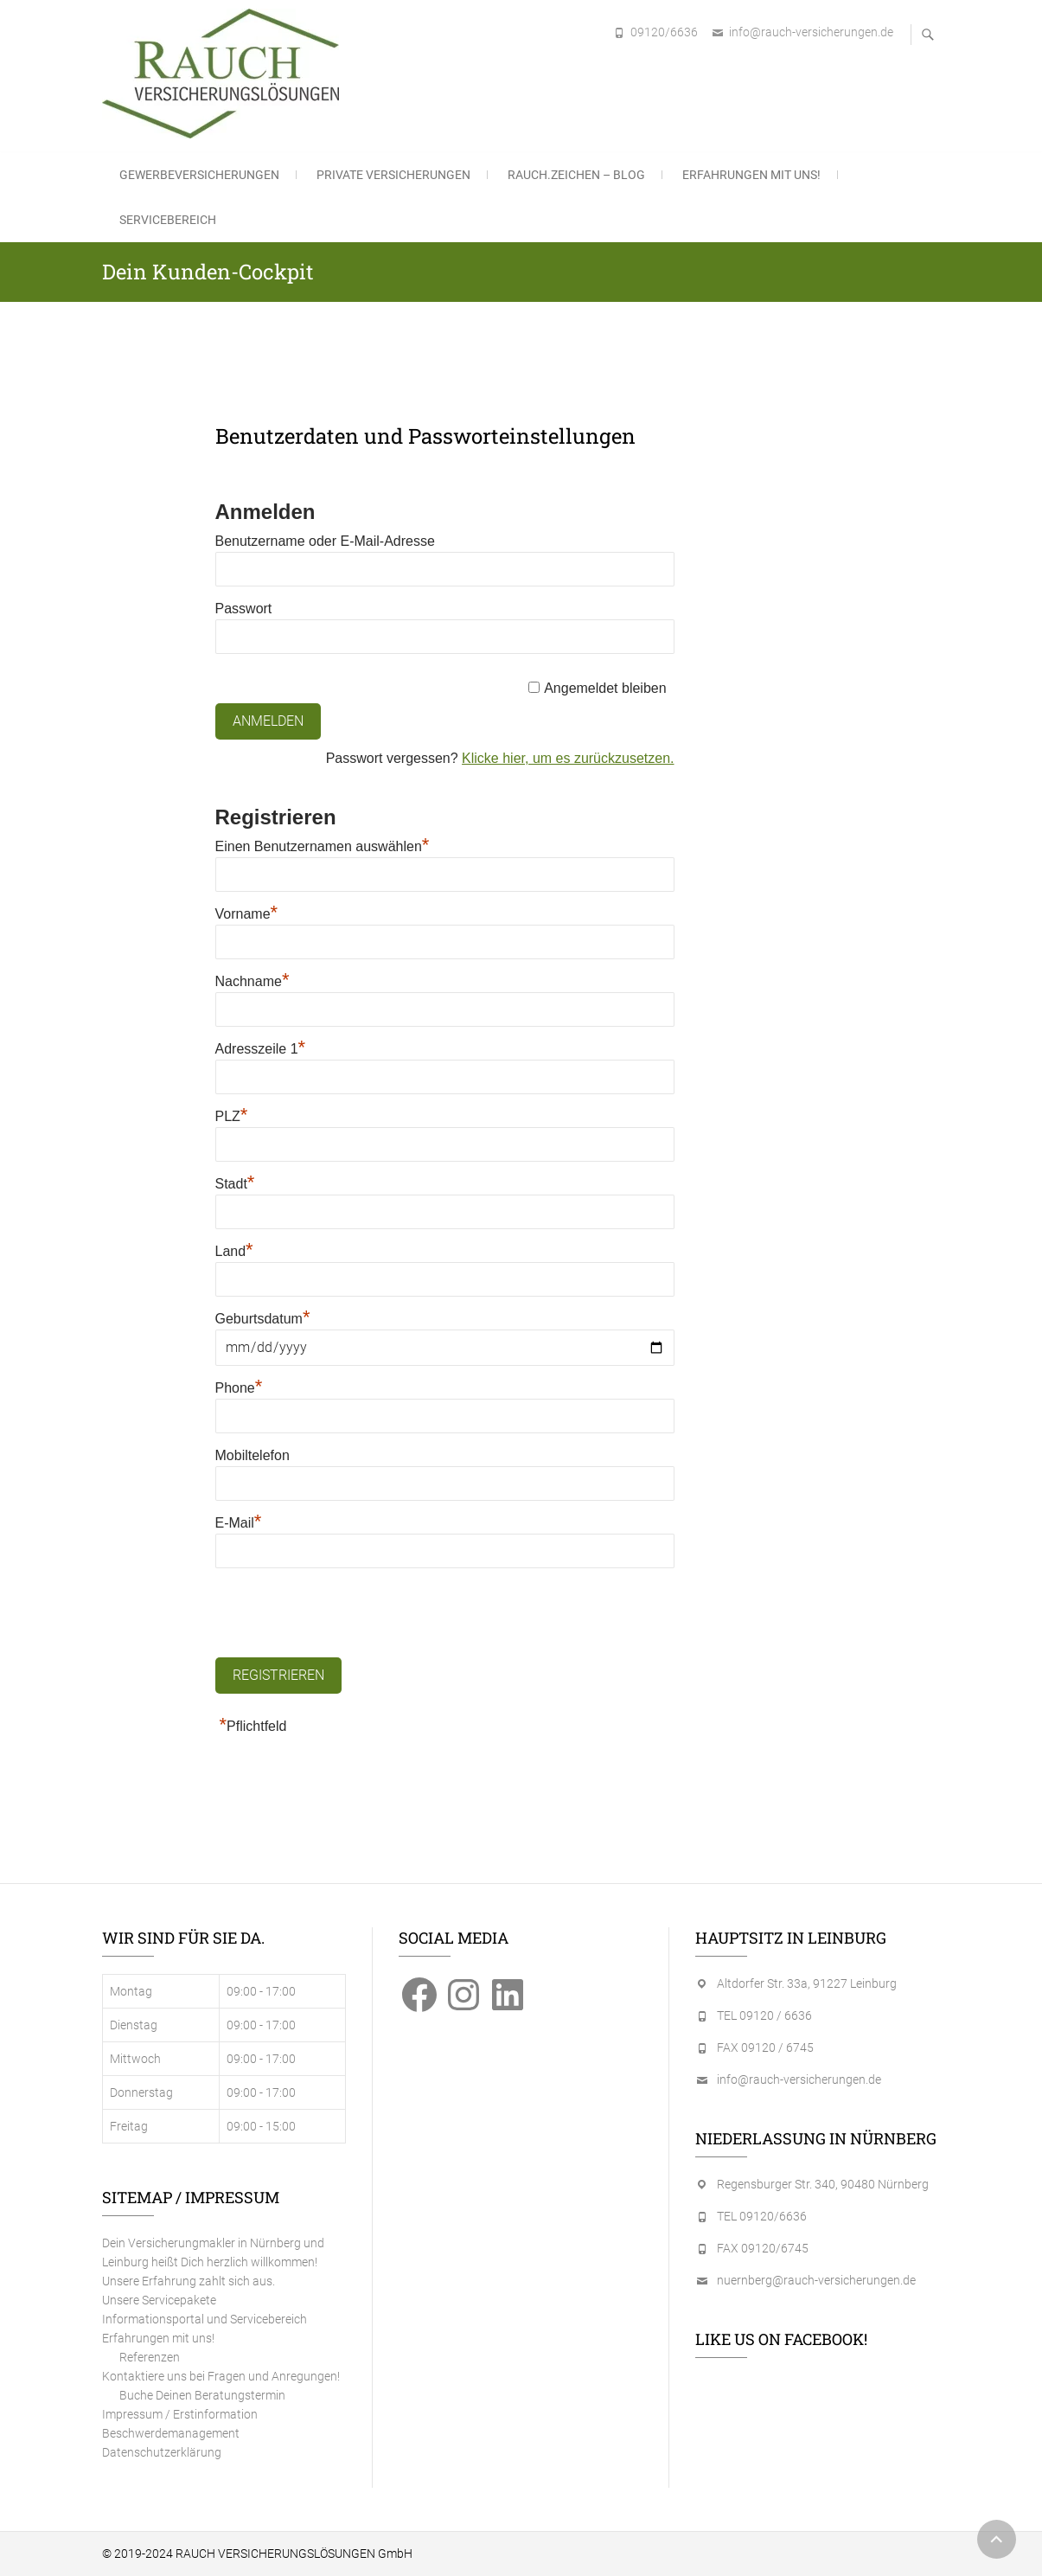 This screenshot has height=2576, width=1042. Describe the element at coordinates (231, 1116) in the screenshot. I see `PLZ` at that location.